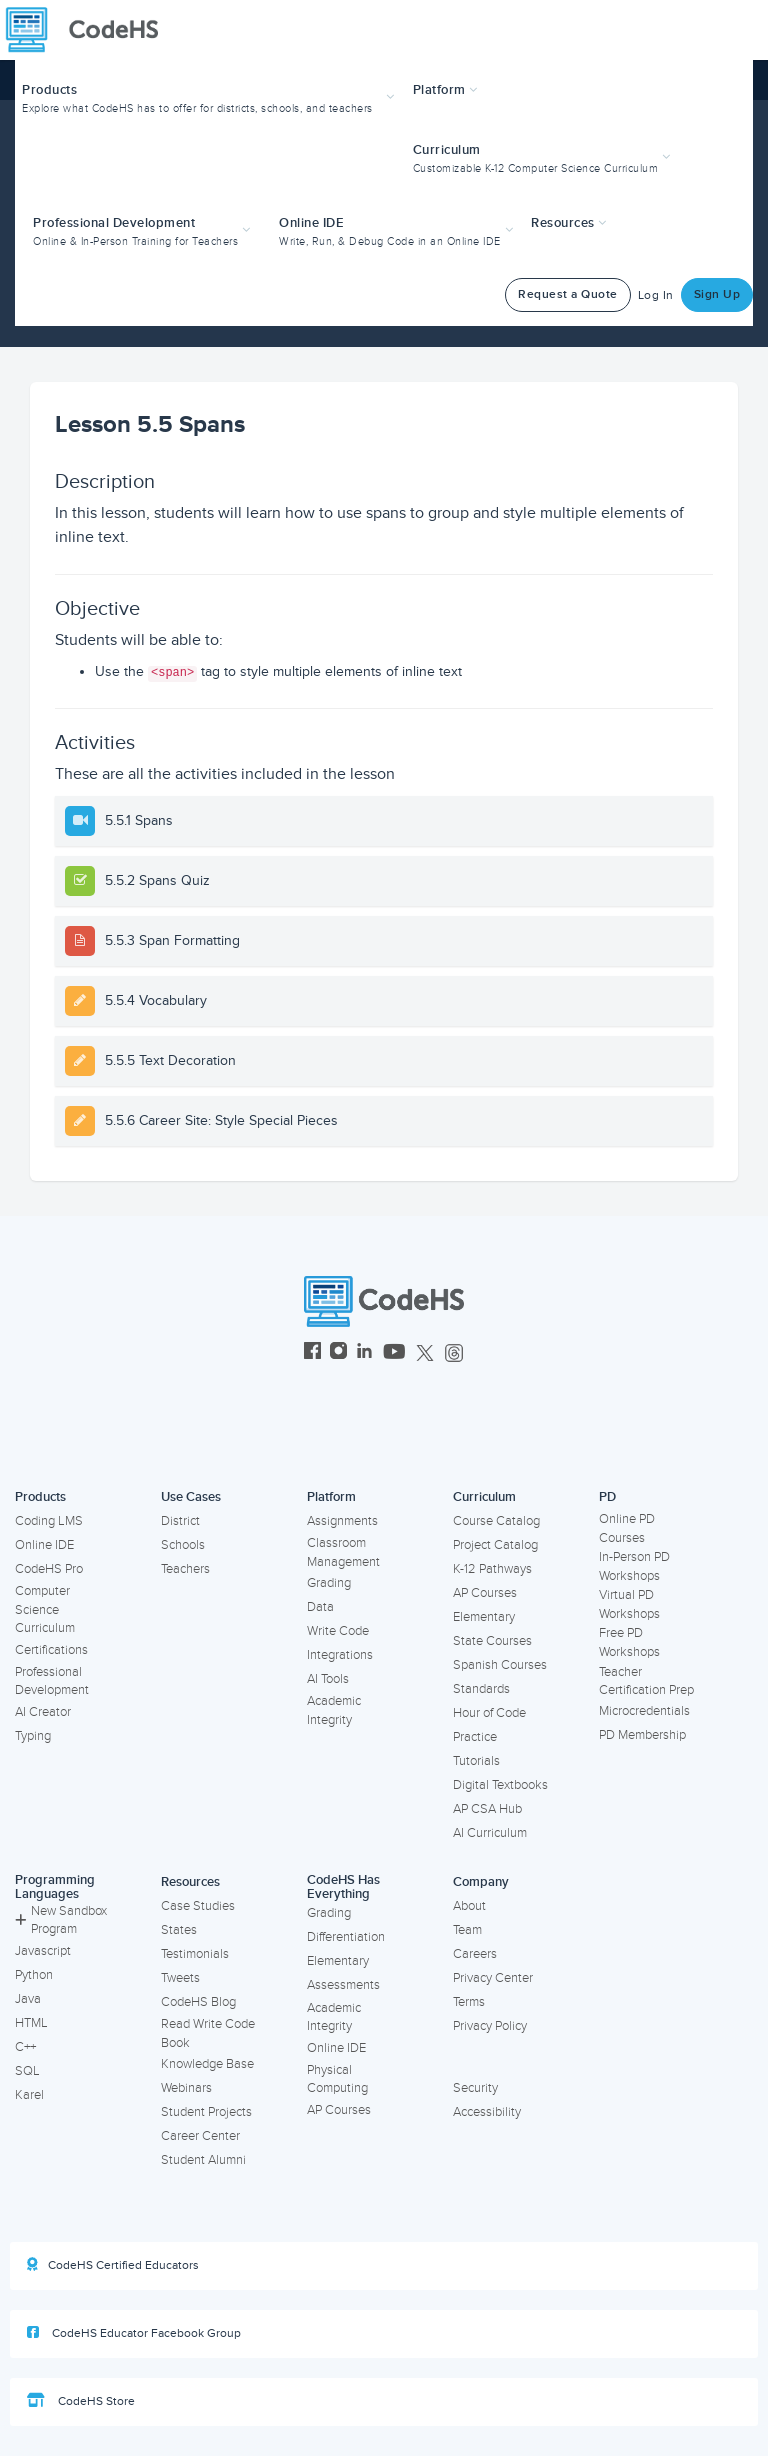 Image resolution: width=768 pixels, height=2456 pixels. Describe the element at coordinates (484, 1497) in the screenshot. I see `Curriculum` at that location.